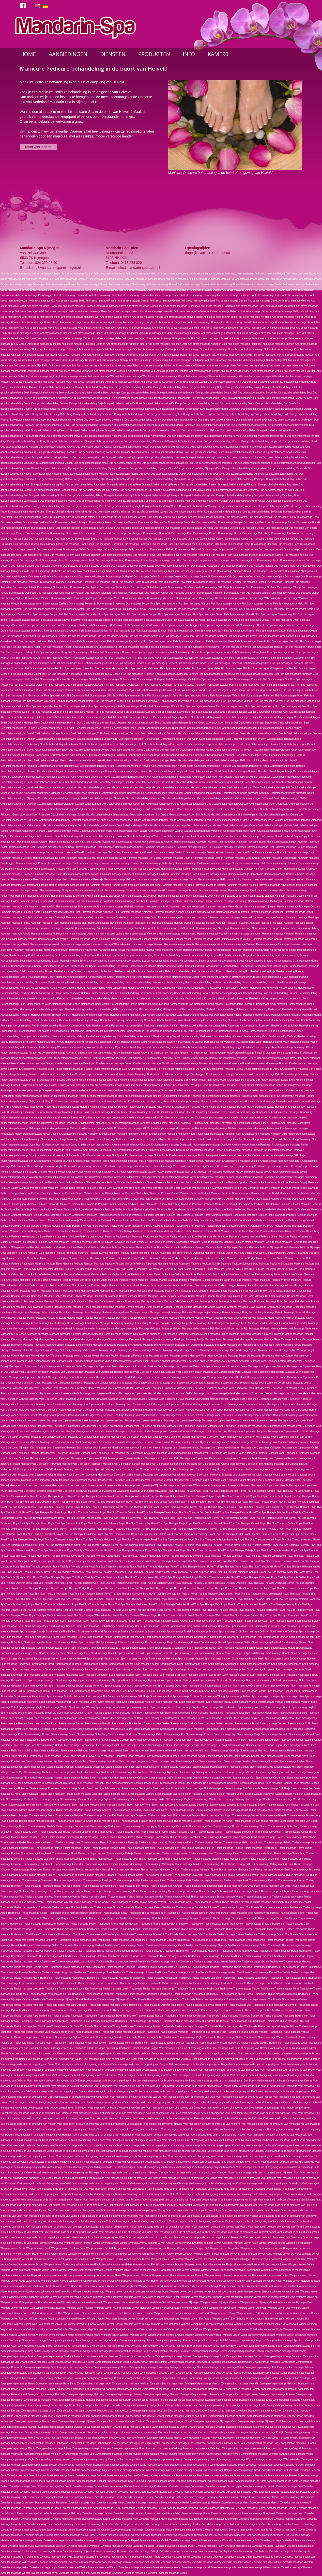  Describe the element at coordinates (287, 2253) in the screenshot. I see `Wimpers verven De Horst` at that location.